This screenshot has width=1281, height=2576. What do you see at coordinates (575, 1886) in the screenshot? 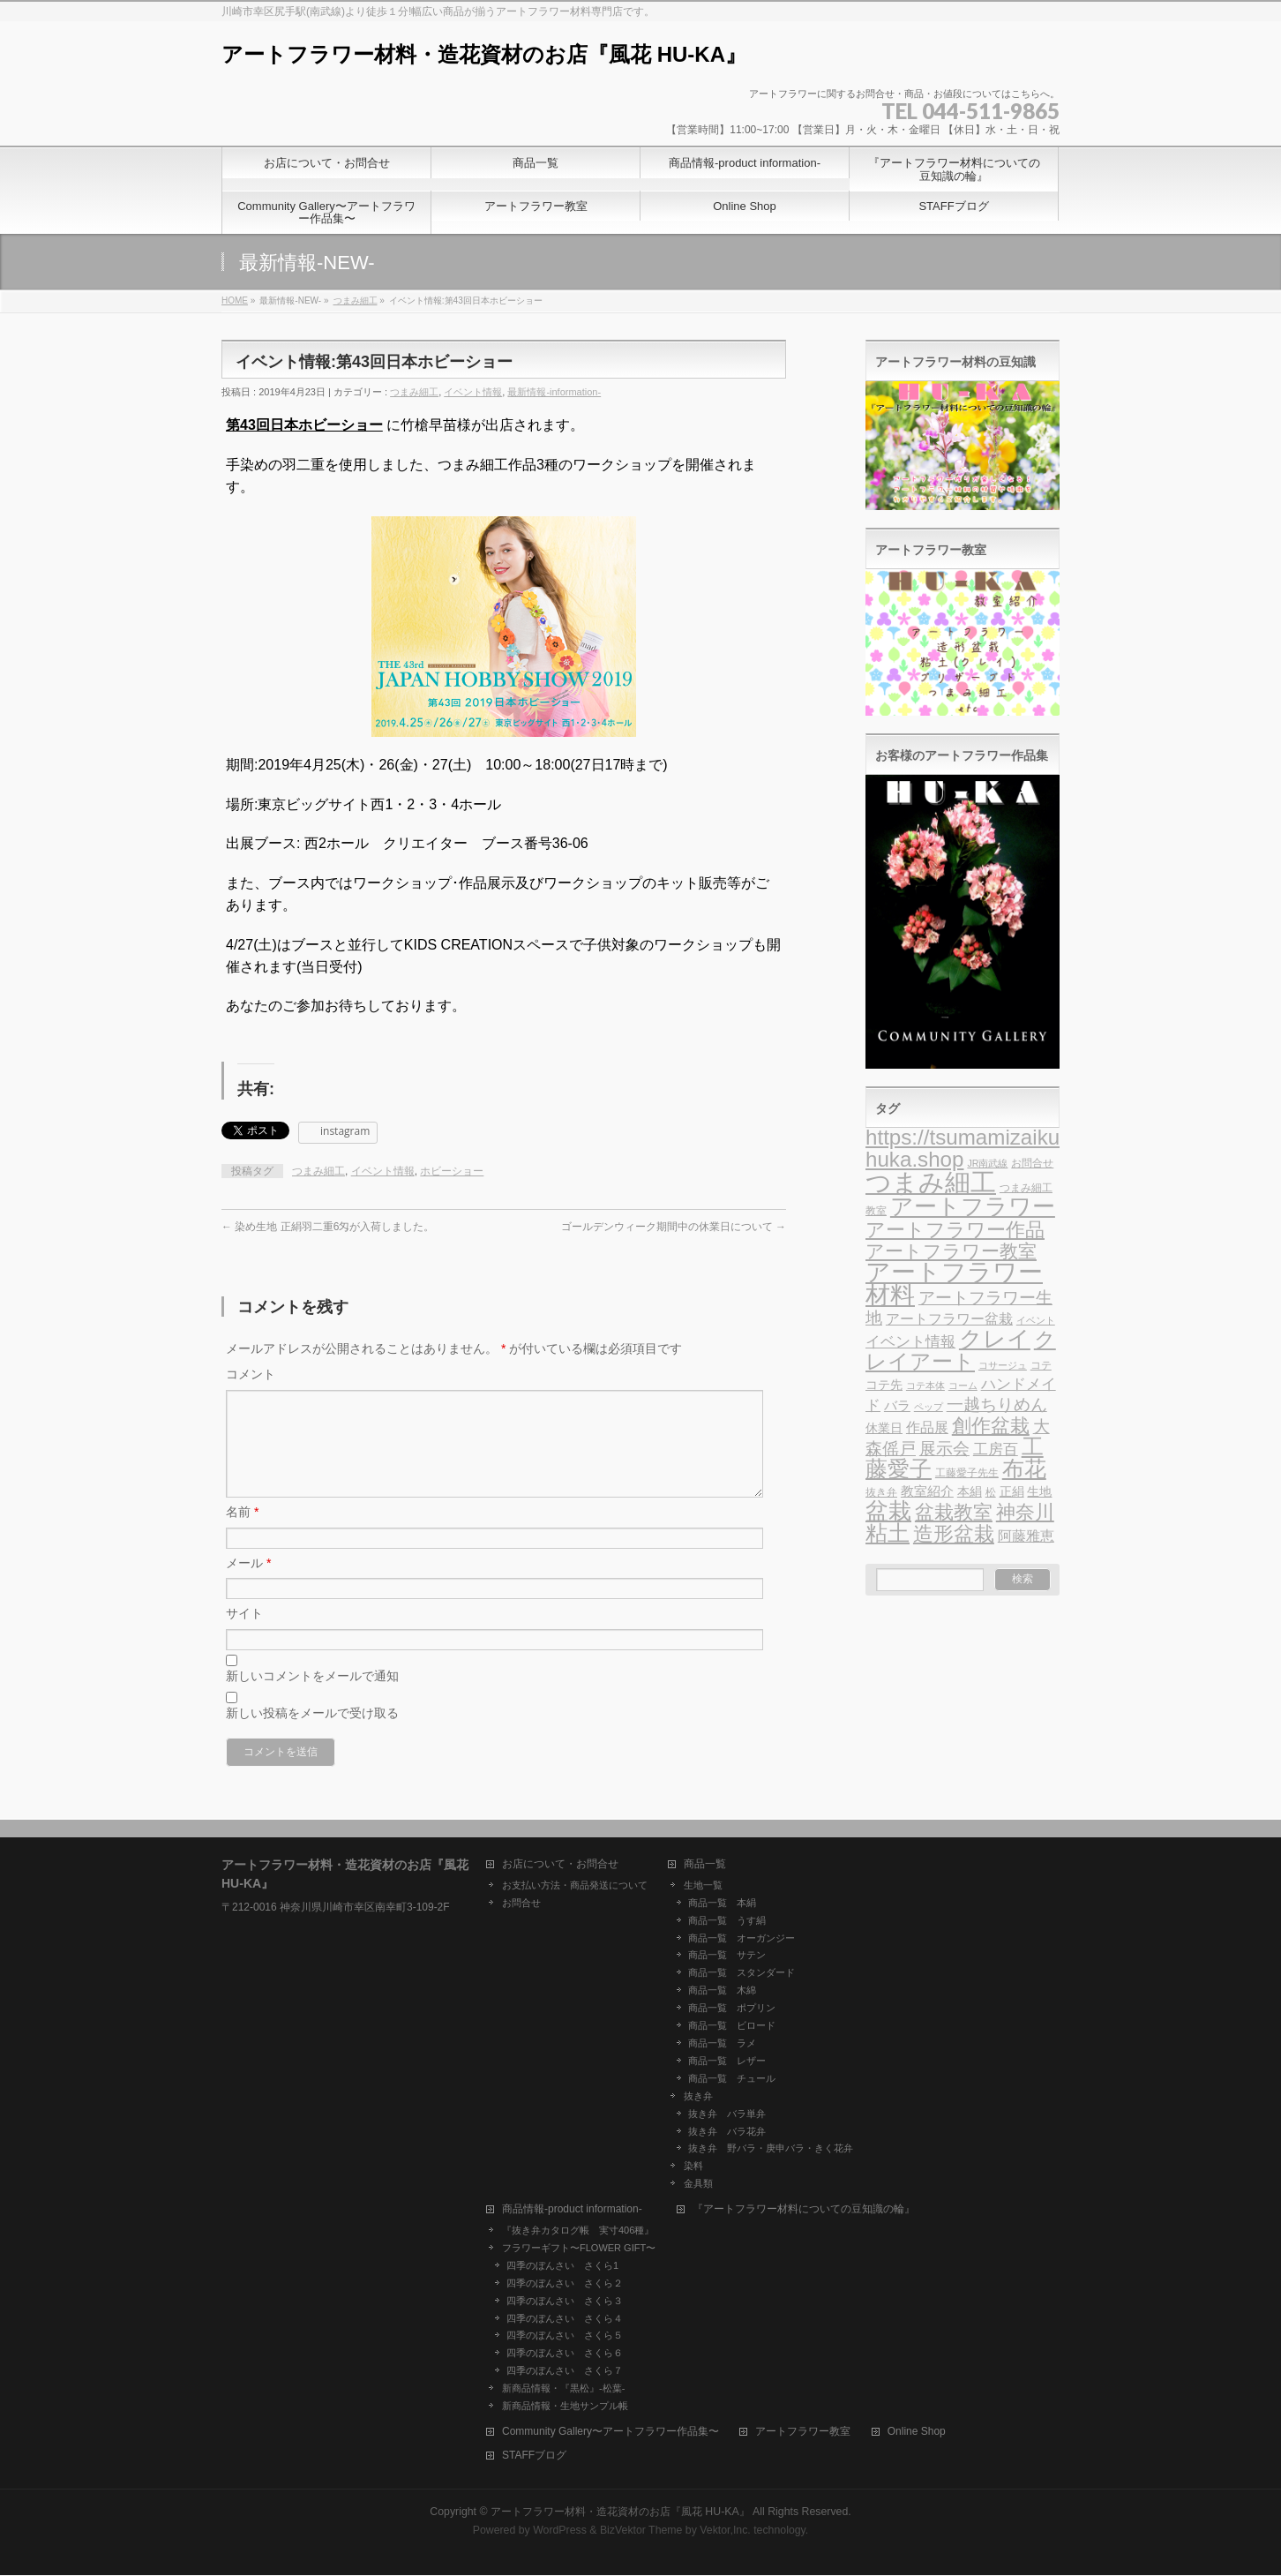
I see `お支払い方法・商品発送について` at bounding box center [575, 1886].